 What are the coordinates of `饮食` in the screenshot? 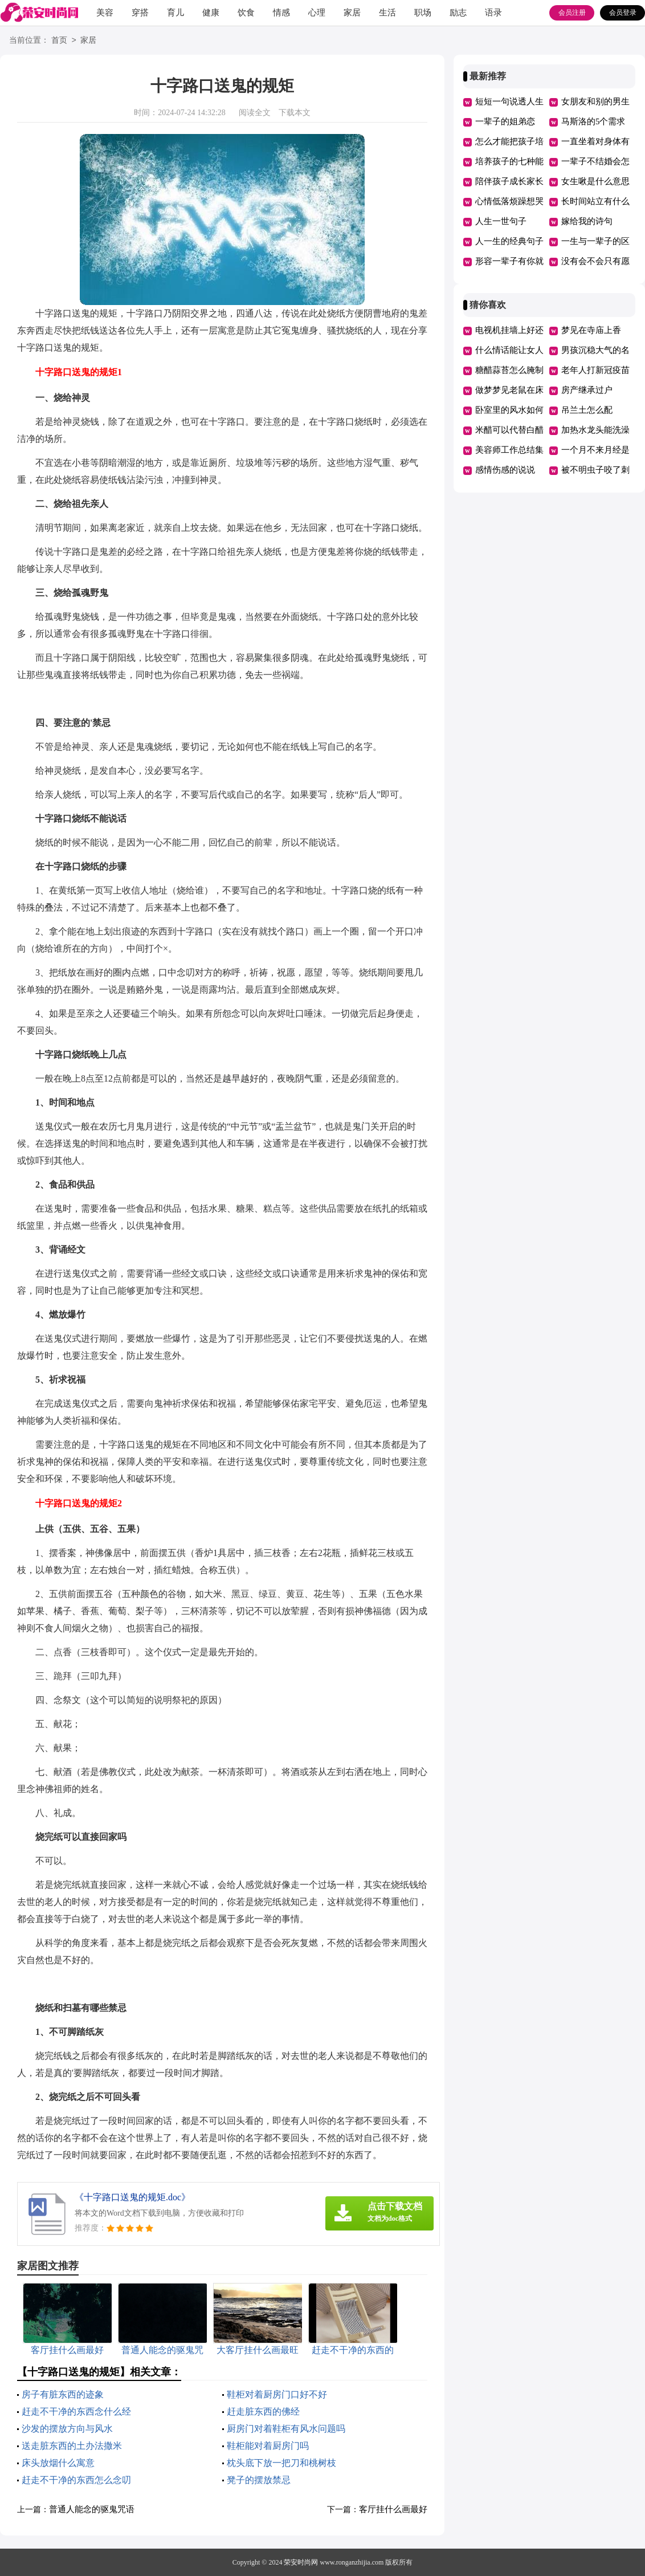 It's located at (246, 12).